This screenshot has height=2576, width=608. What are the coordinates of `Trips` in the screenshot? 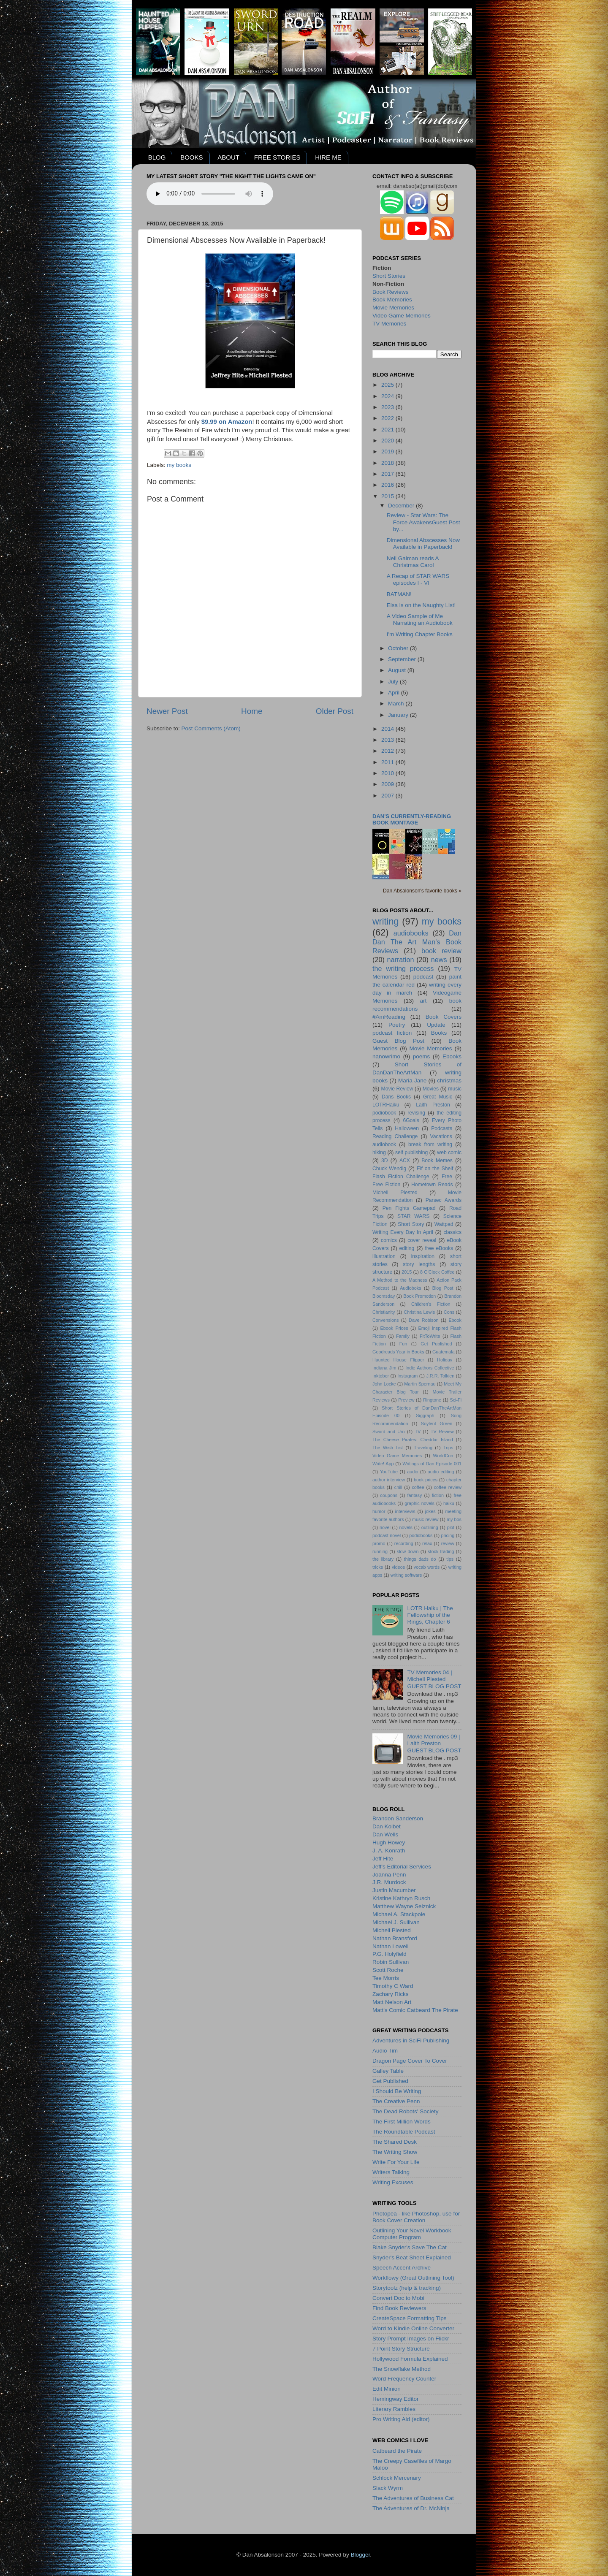 It's located at (448, 1447).